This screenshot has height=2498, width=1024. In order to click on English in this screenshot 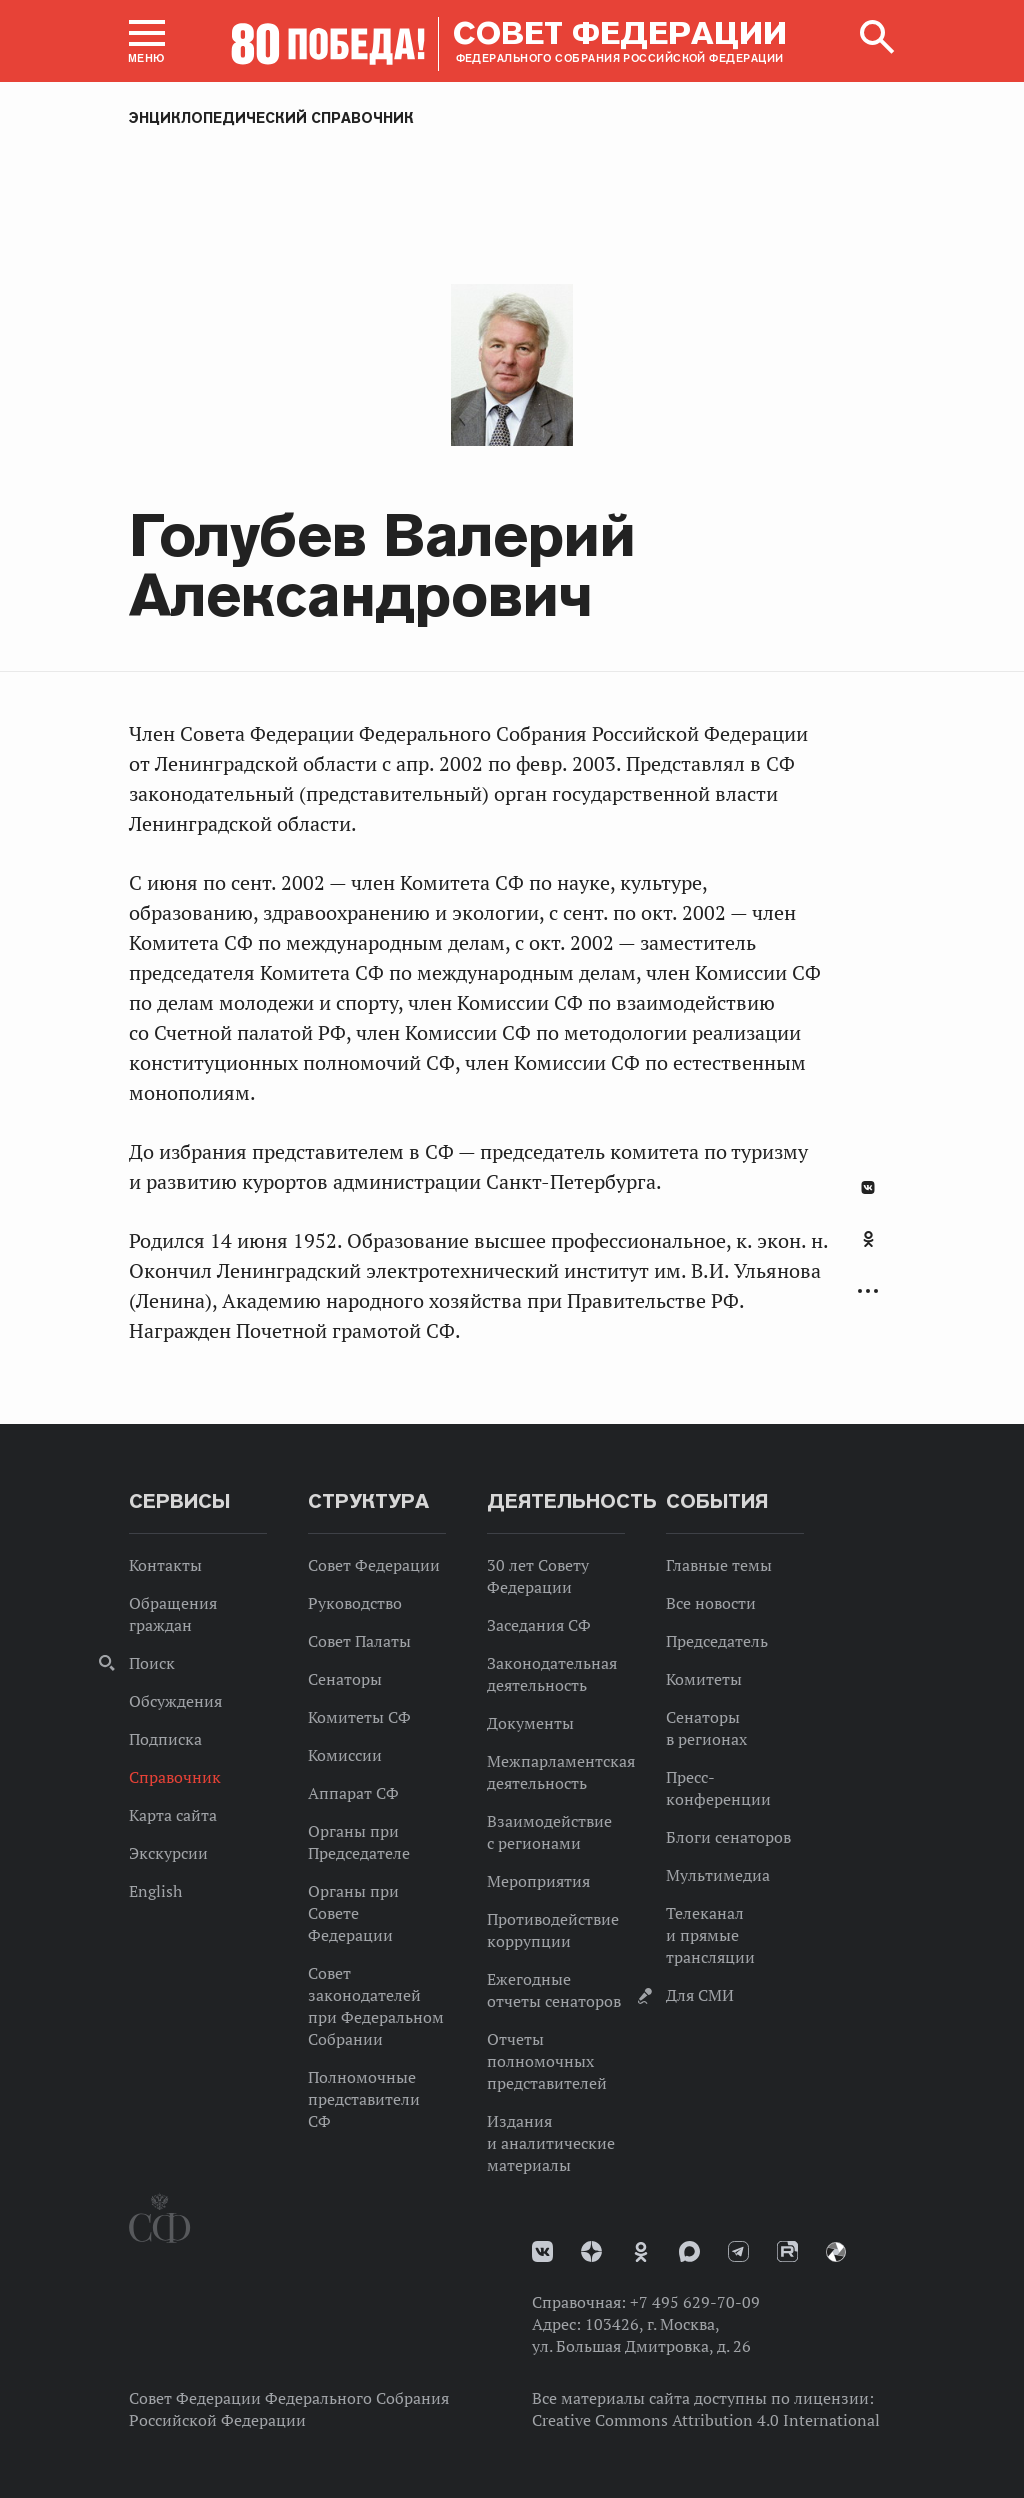, I will do `click(155, 1891)`.